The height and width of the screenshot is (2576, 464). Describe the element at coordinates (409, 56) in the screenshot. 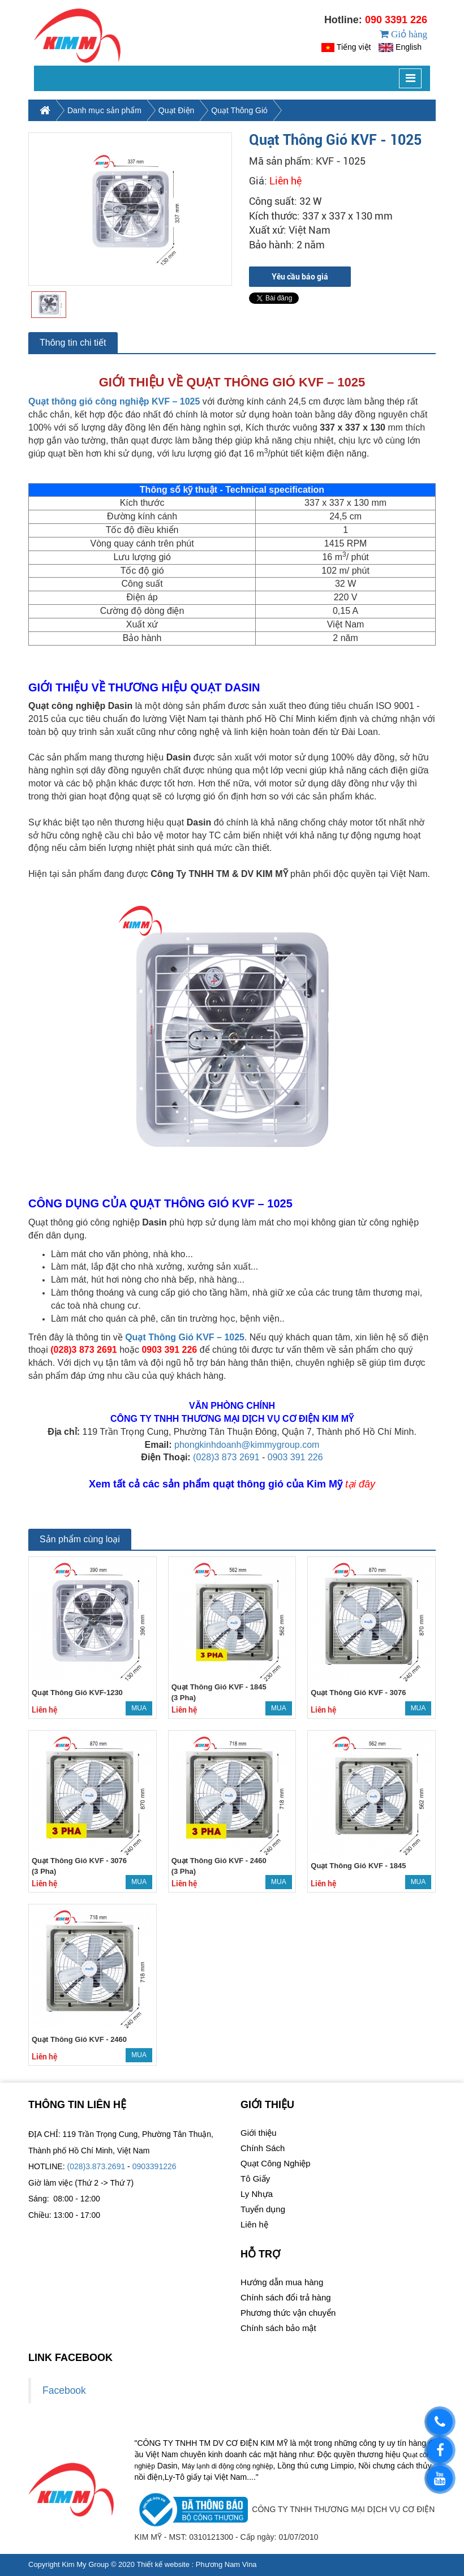

I see `English` at that location.